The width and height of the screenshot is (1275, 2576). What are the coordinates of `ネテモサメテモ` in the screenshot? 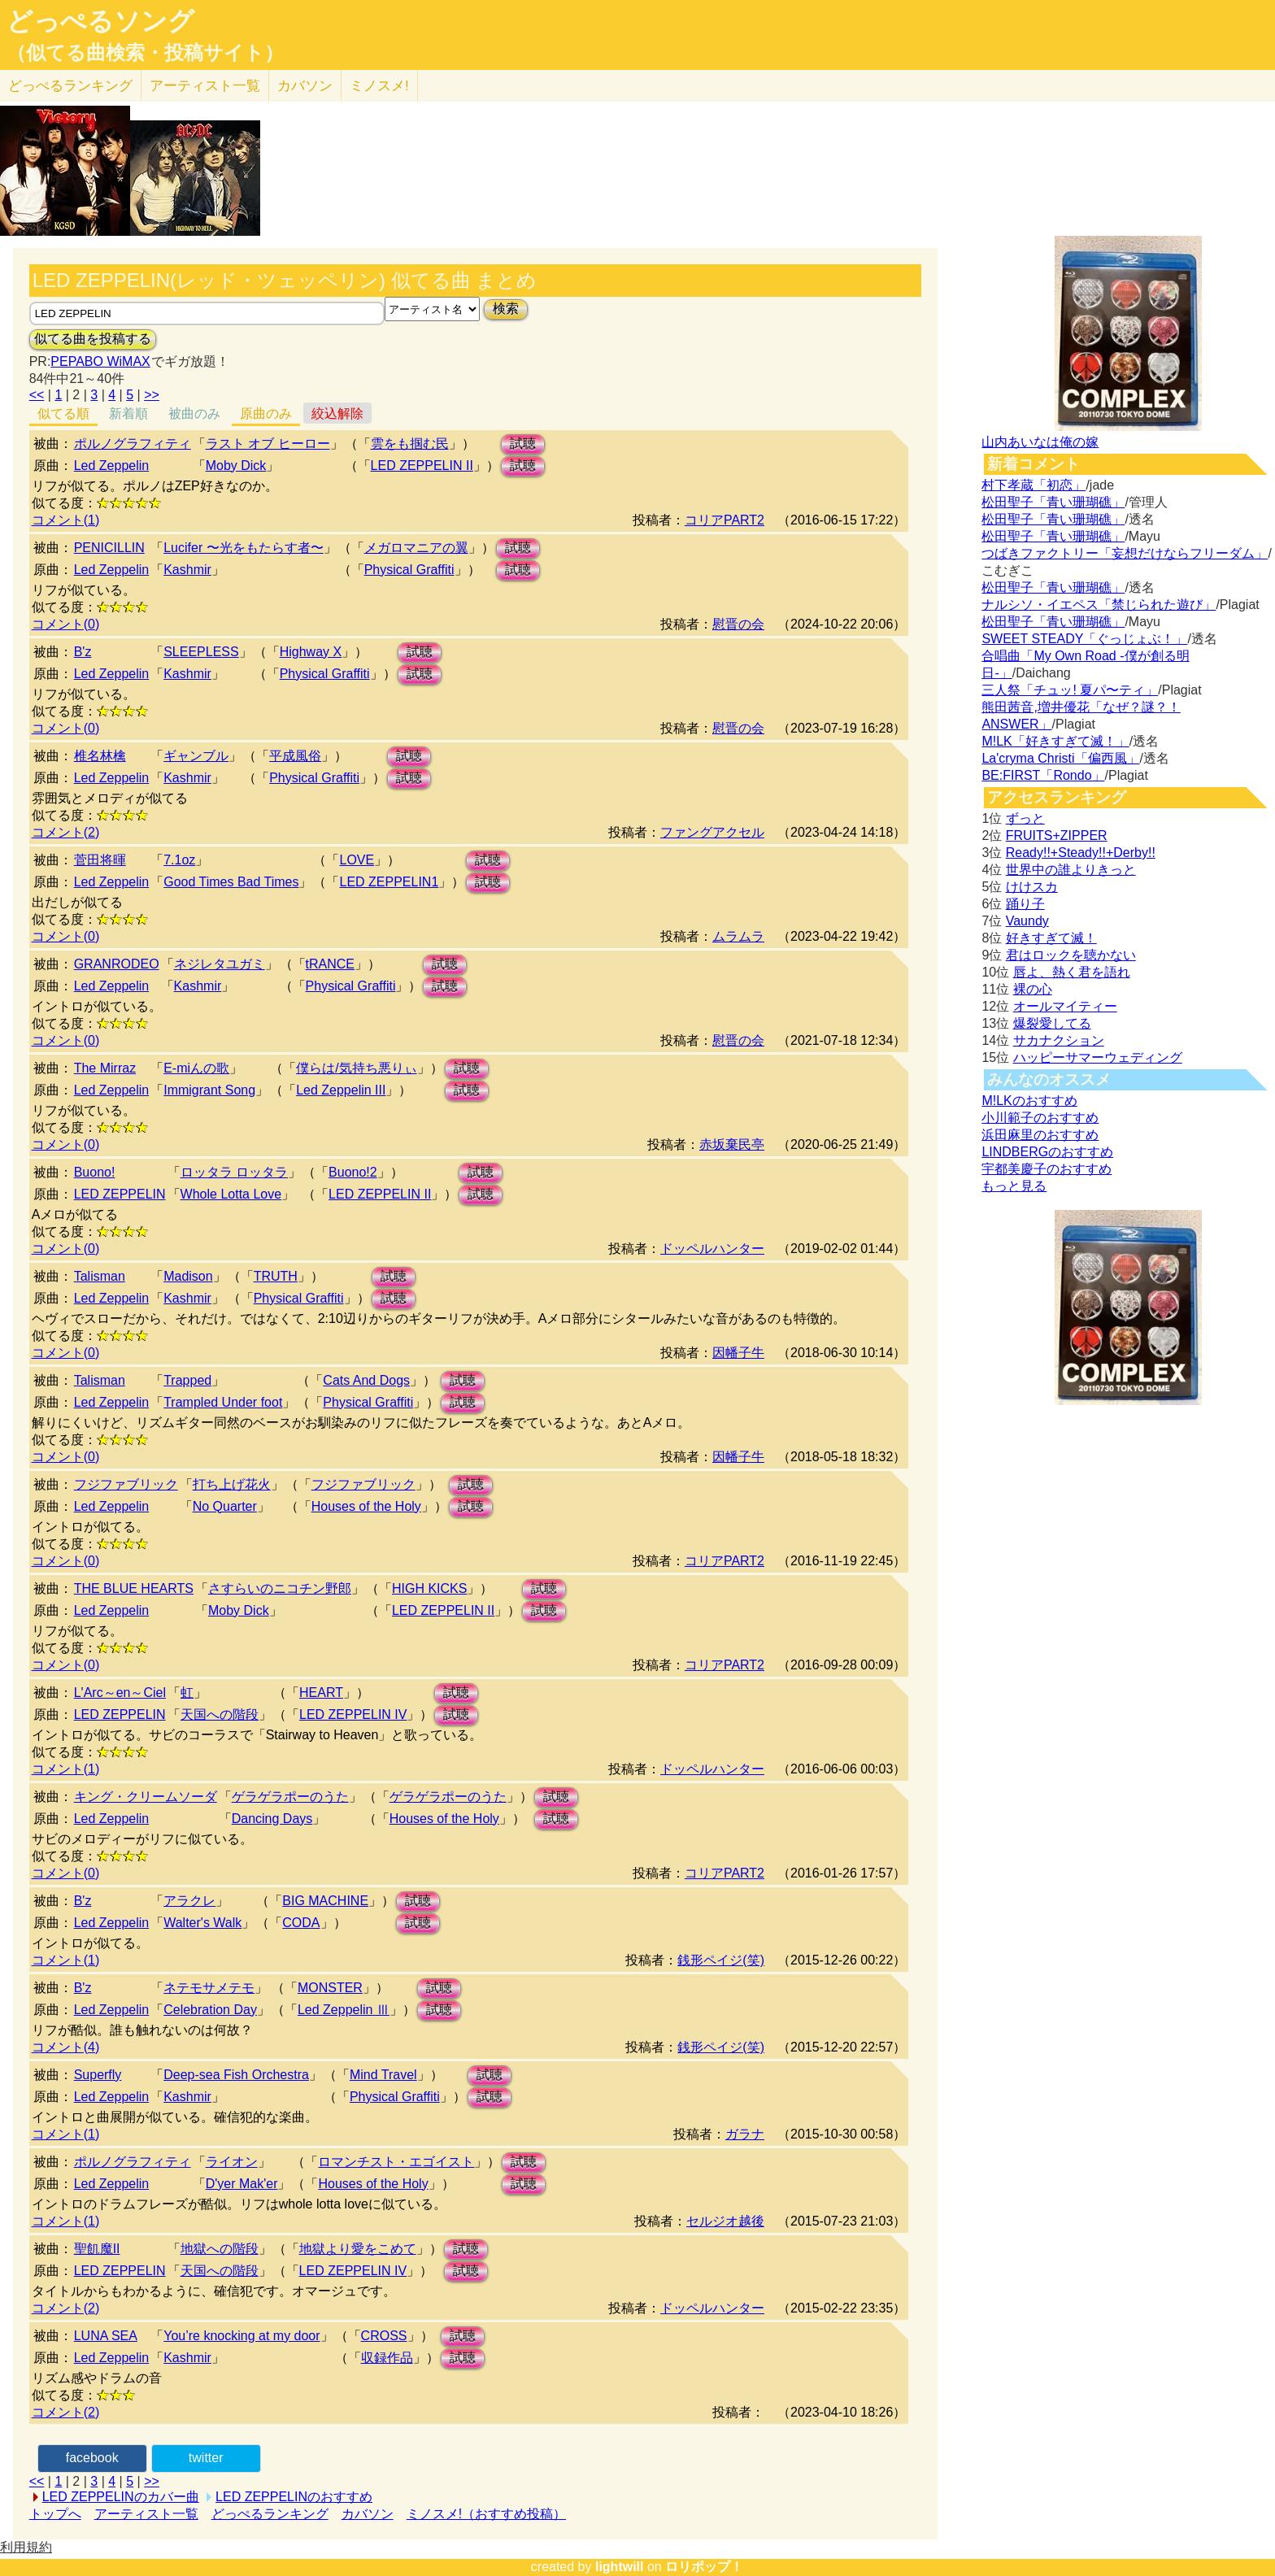 It's located at (209, 1988).